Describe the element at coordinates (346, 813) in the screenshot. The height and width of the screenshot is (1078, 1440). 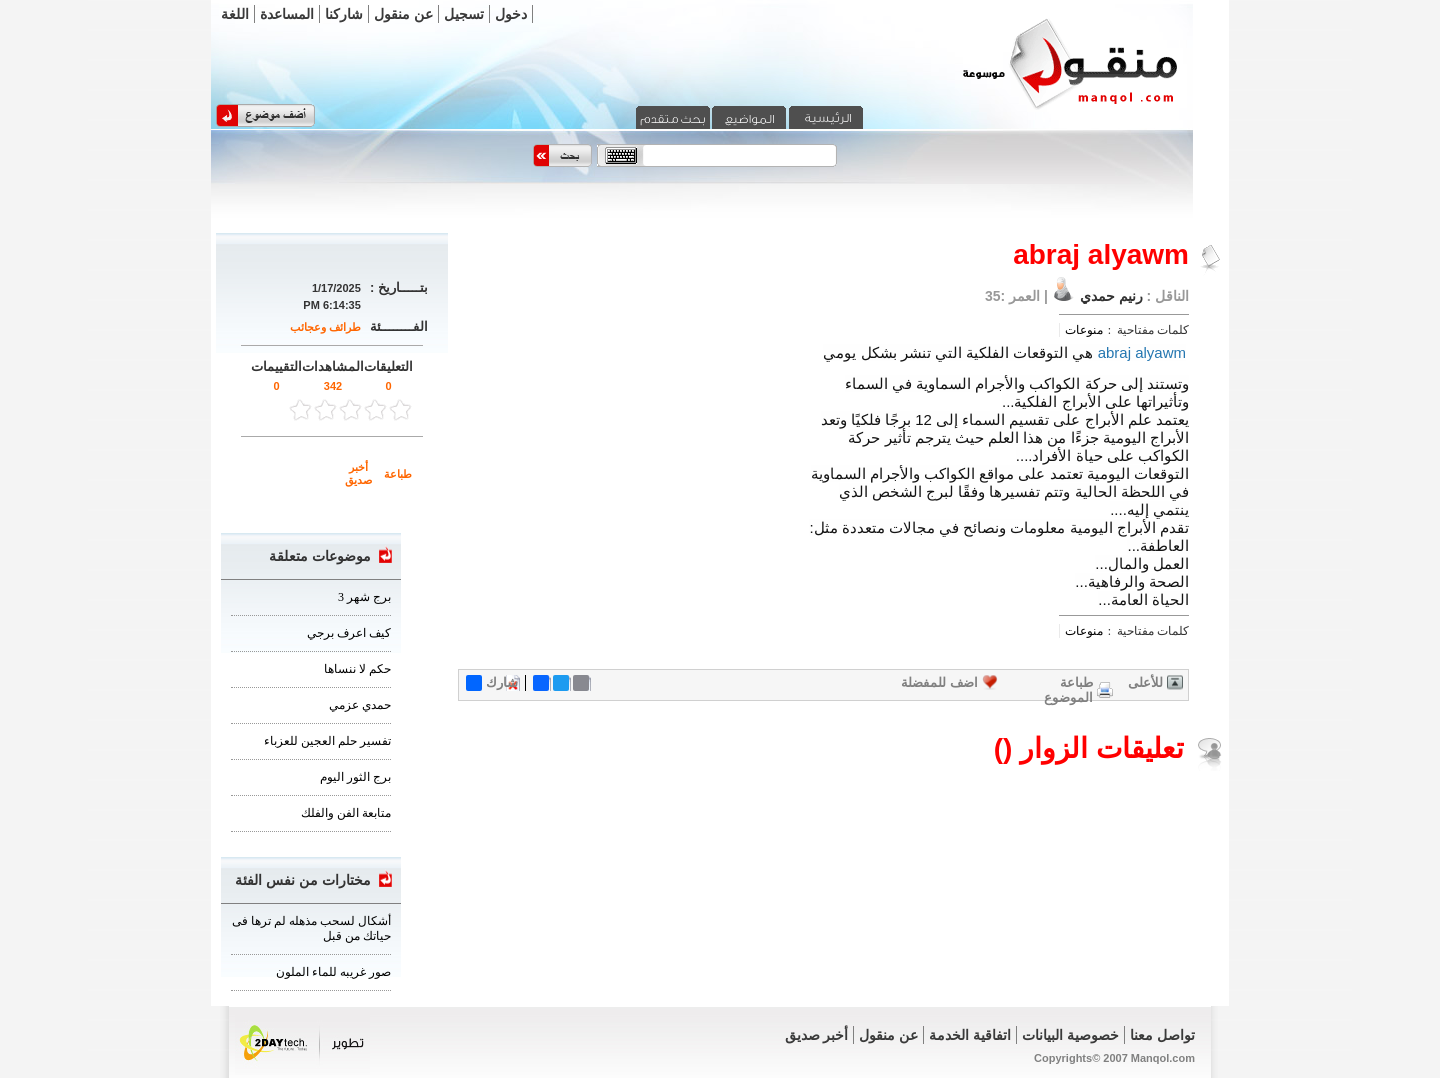
I see `متابعة الفن والفلك` at that location.